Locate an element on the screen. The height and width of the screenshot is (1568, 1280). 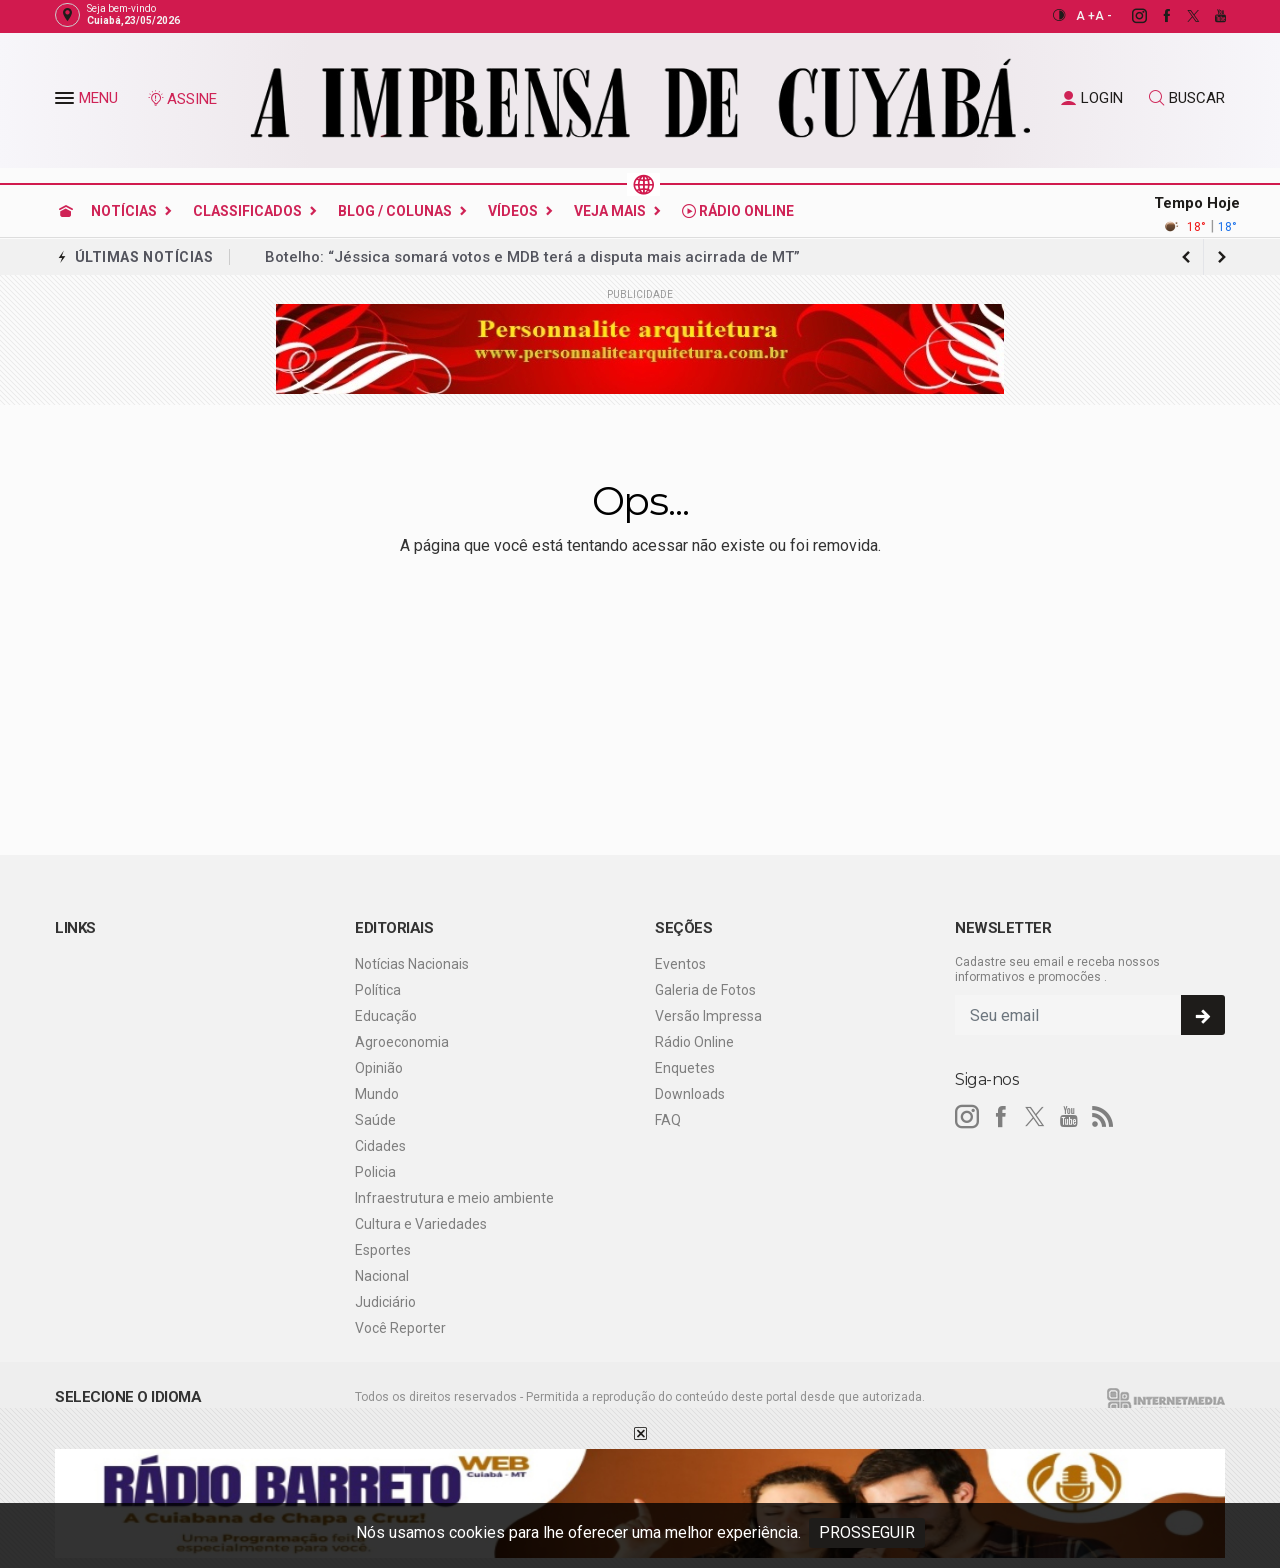
PROSSEGUIR is located at coordinates (867, 1532).